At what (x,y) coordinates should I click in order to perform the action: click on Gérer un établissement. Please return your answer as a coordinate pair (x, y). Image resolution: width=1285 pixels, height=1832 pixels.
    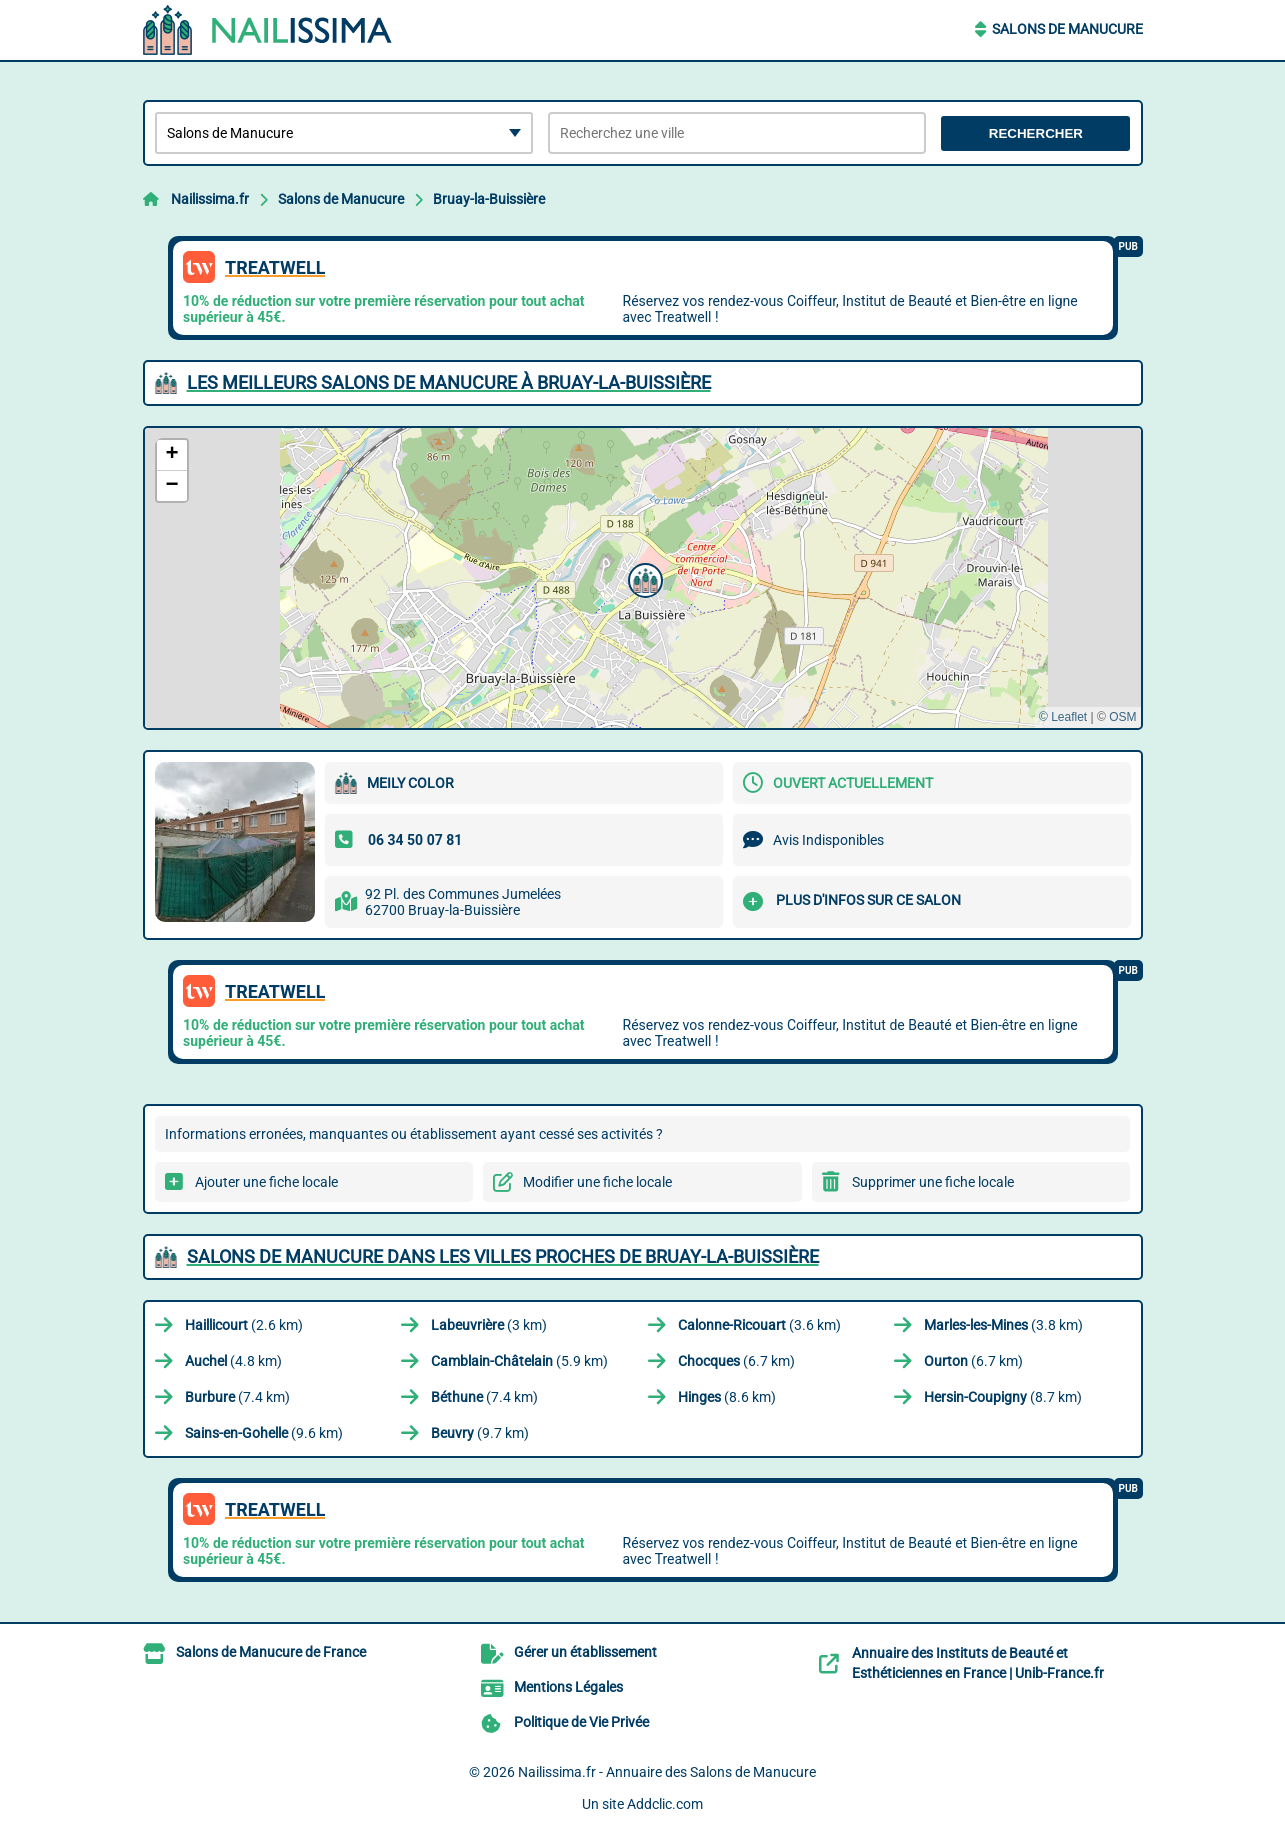
    Looking at the image, I should click on (585, 1652).